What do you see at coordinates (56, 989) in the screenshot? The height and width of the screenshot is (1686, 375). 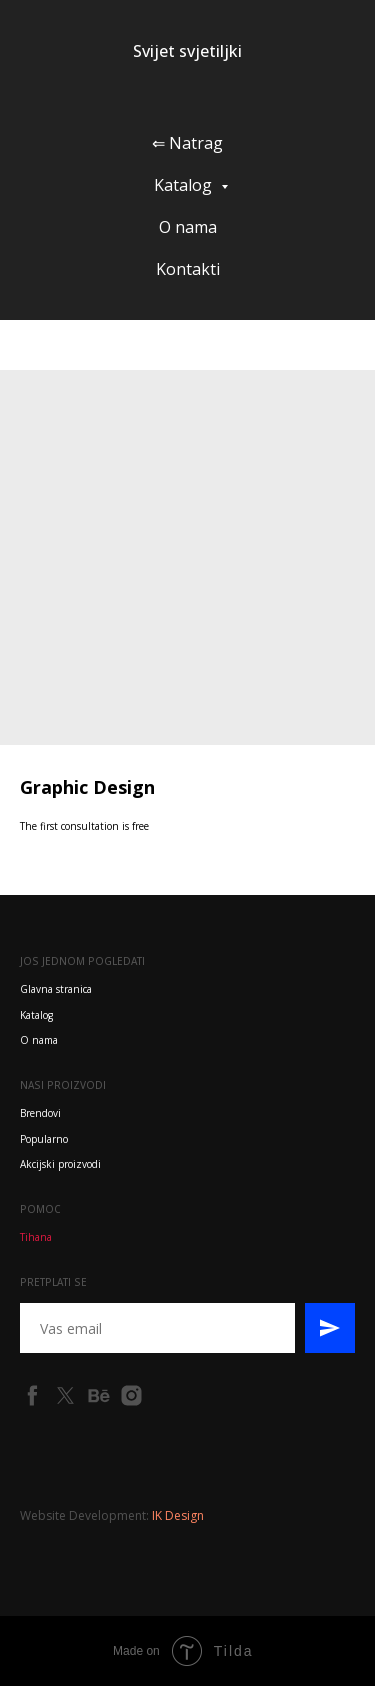 I see `Glavna stranica` at bounding box center [56, 989].